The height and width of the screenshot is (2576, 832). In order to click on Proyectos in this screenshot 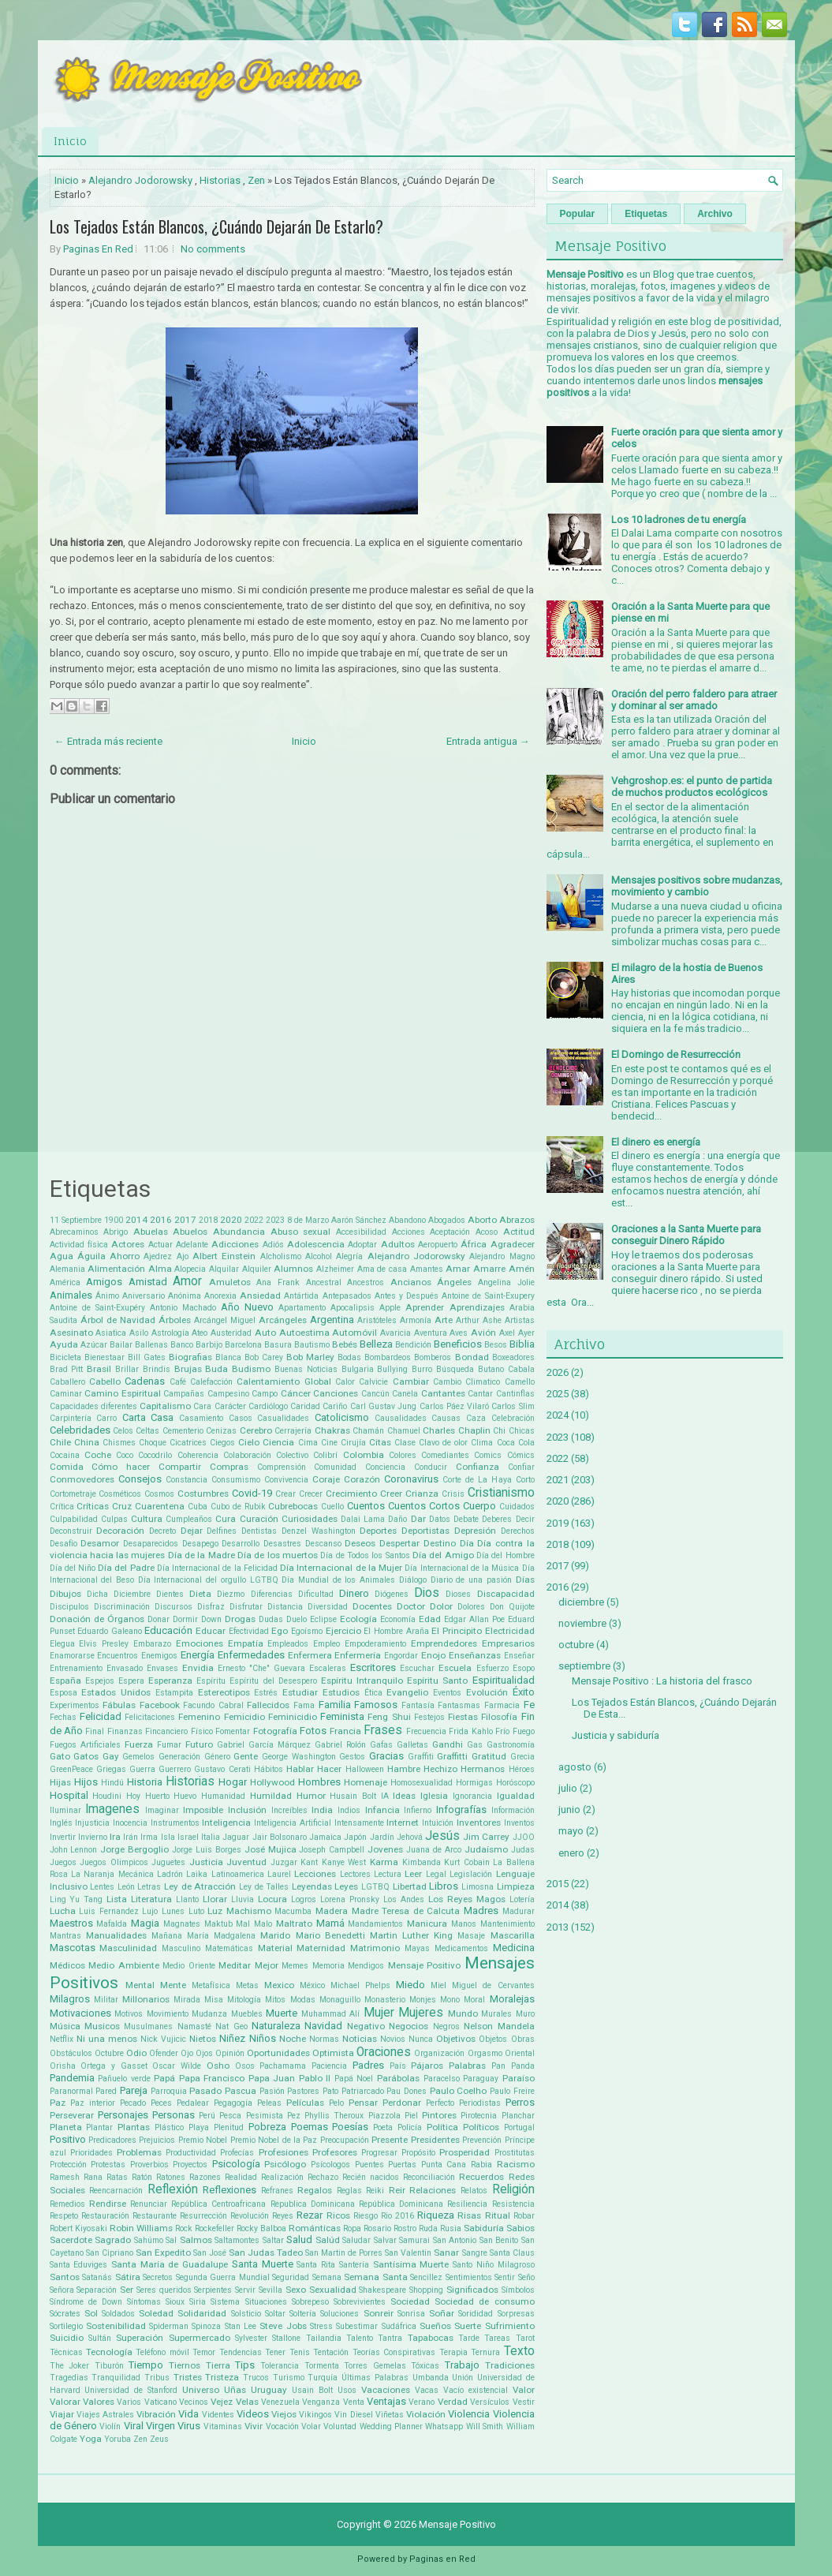, I will do `click(190, 2164)`.